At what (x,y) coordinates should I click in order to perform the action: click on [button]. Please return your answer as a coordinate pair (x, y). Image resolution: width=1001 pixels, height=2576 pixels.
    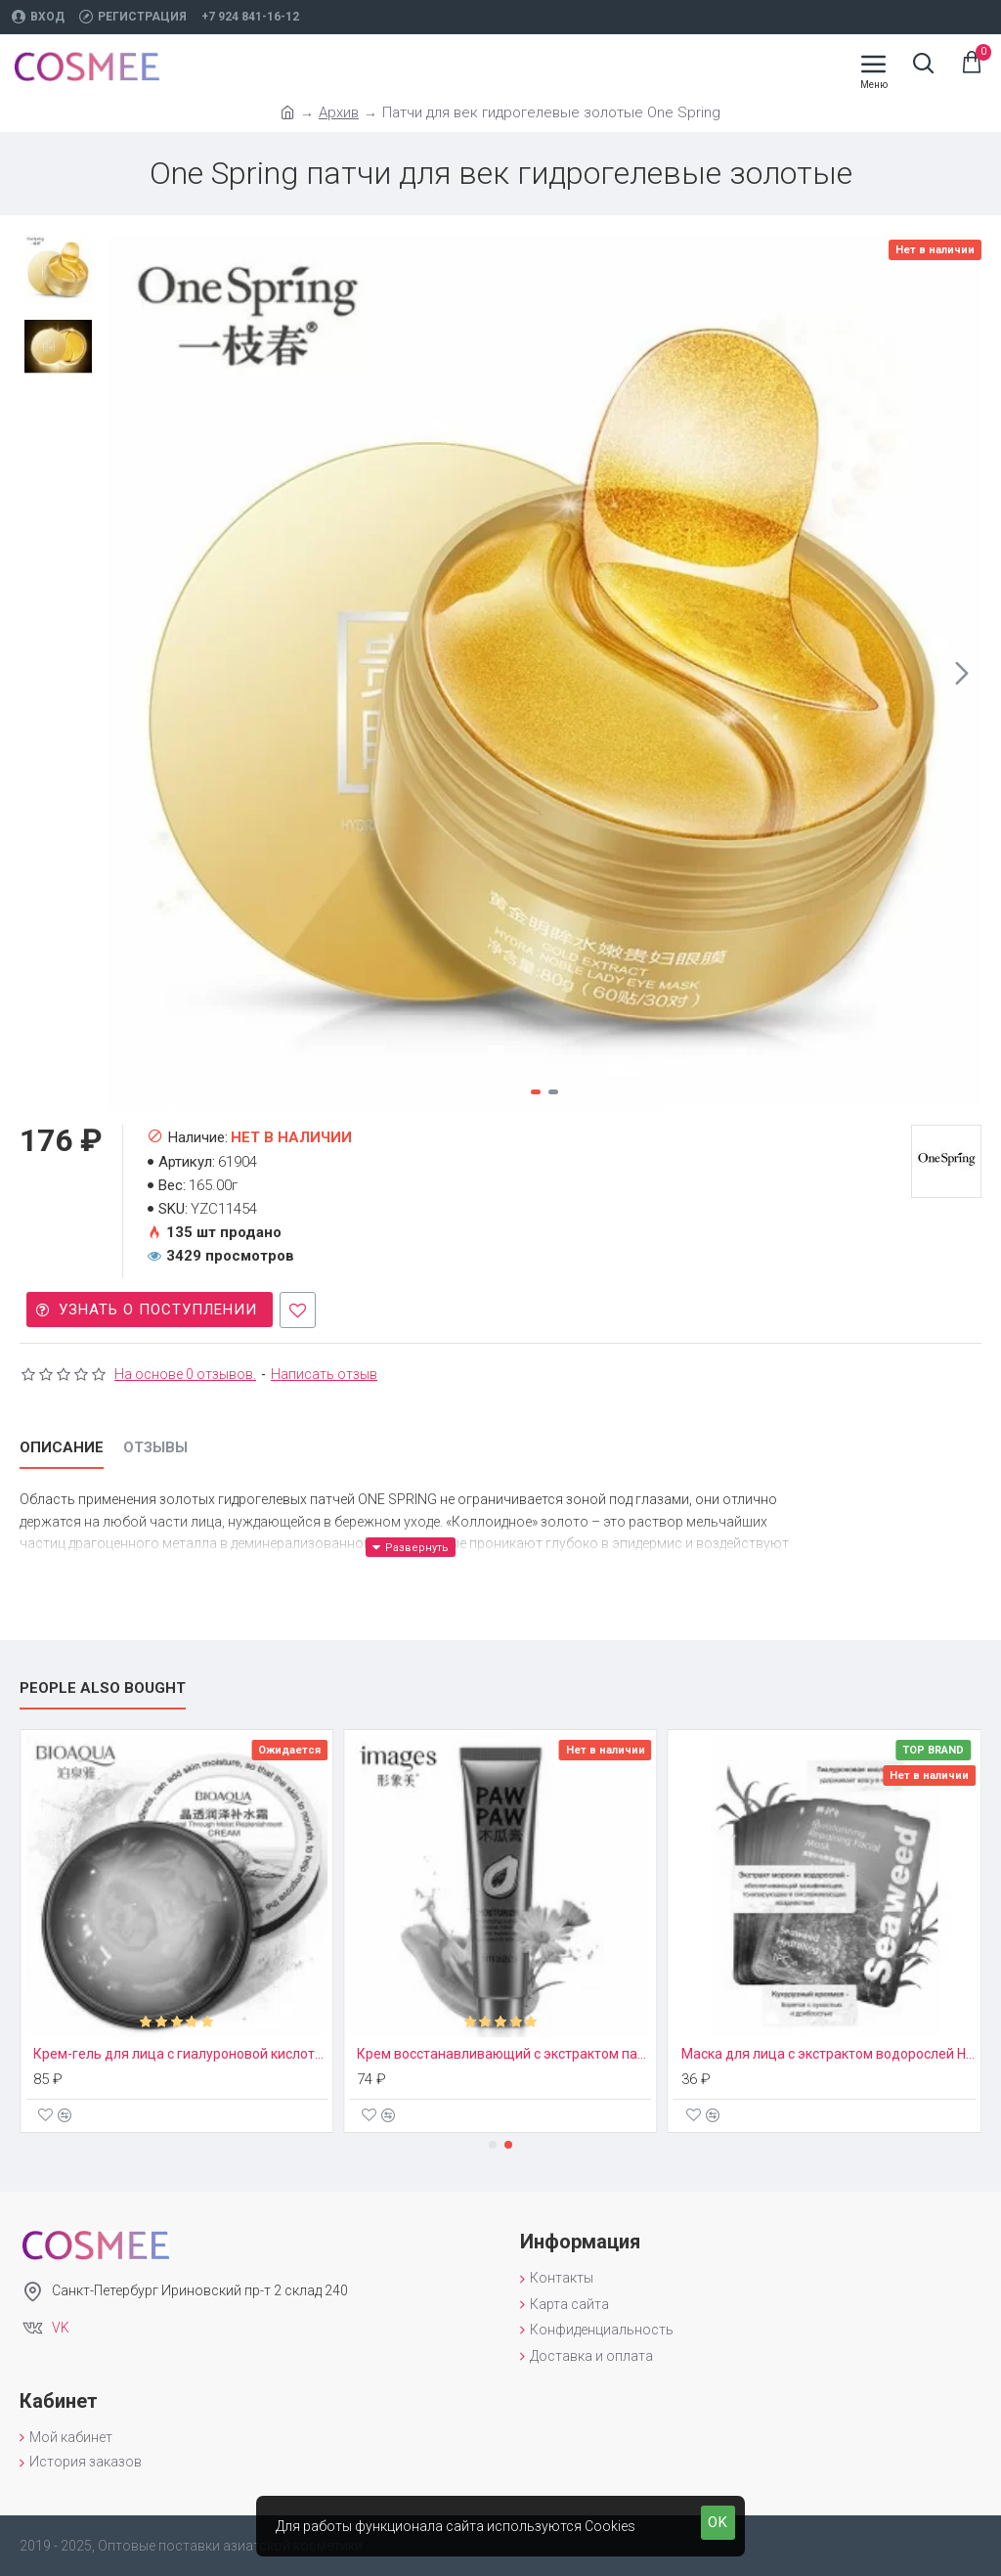
    Looking at the image, I should click on (961, 672).